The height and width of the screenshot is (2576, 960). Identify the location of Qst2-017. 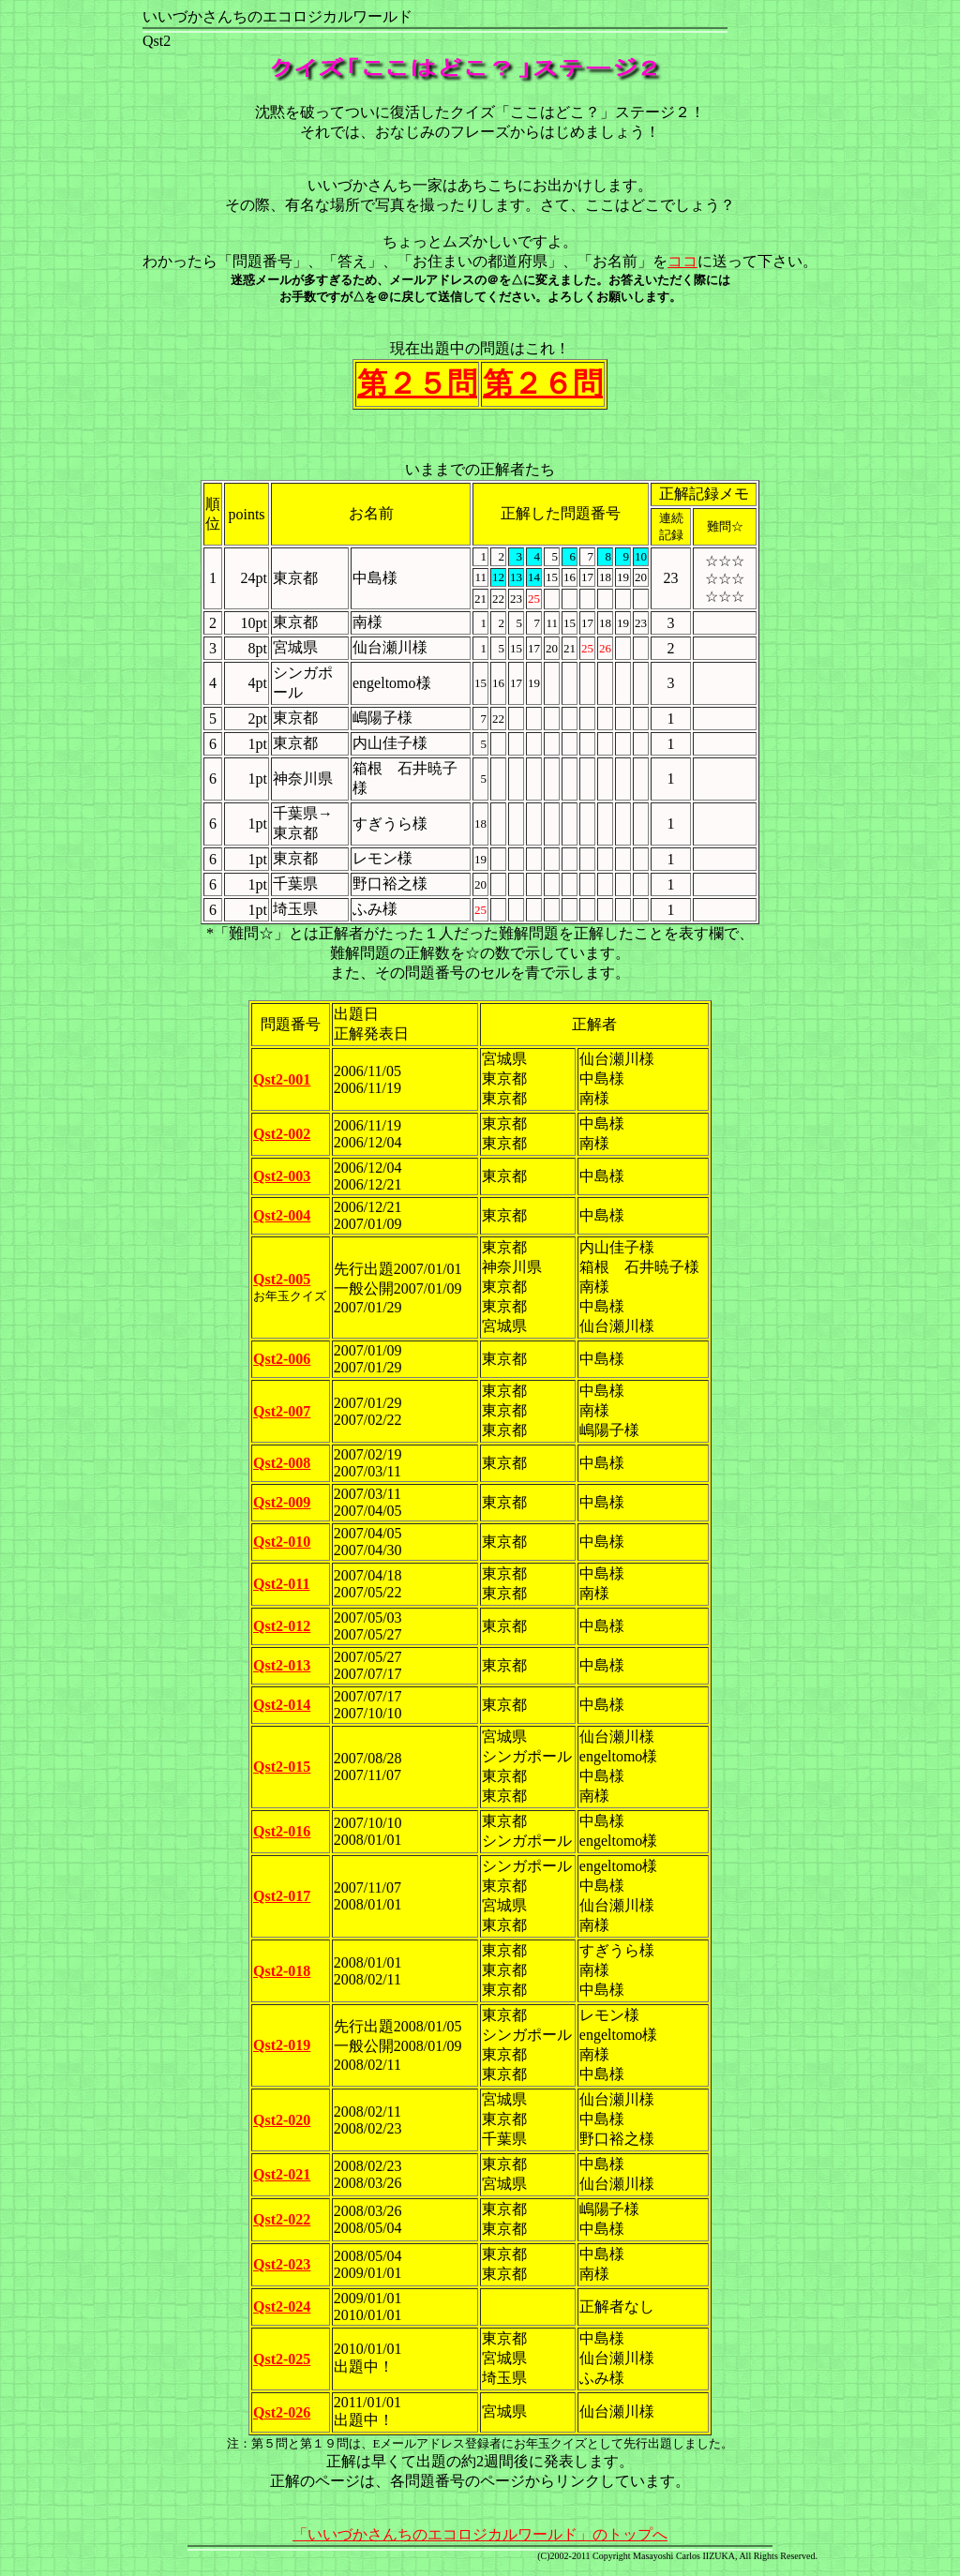
(281, 1896).